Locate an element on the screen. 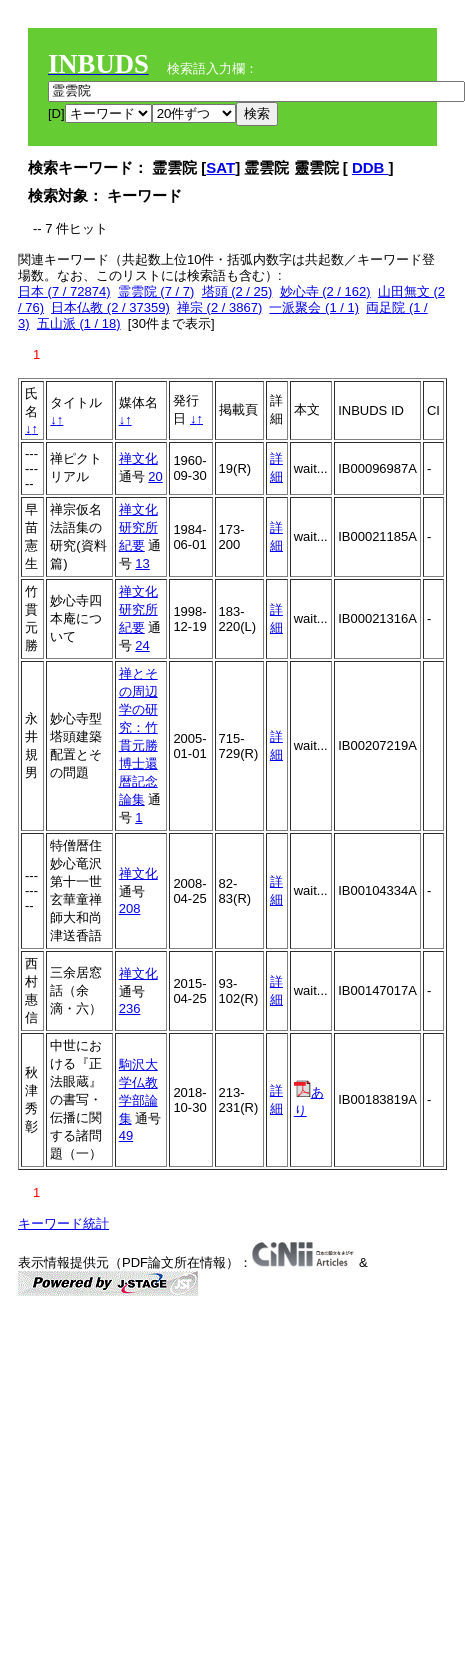 This screenshot has width=465, height=1653. 49 is located at coordinates (126, 1135).